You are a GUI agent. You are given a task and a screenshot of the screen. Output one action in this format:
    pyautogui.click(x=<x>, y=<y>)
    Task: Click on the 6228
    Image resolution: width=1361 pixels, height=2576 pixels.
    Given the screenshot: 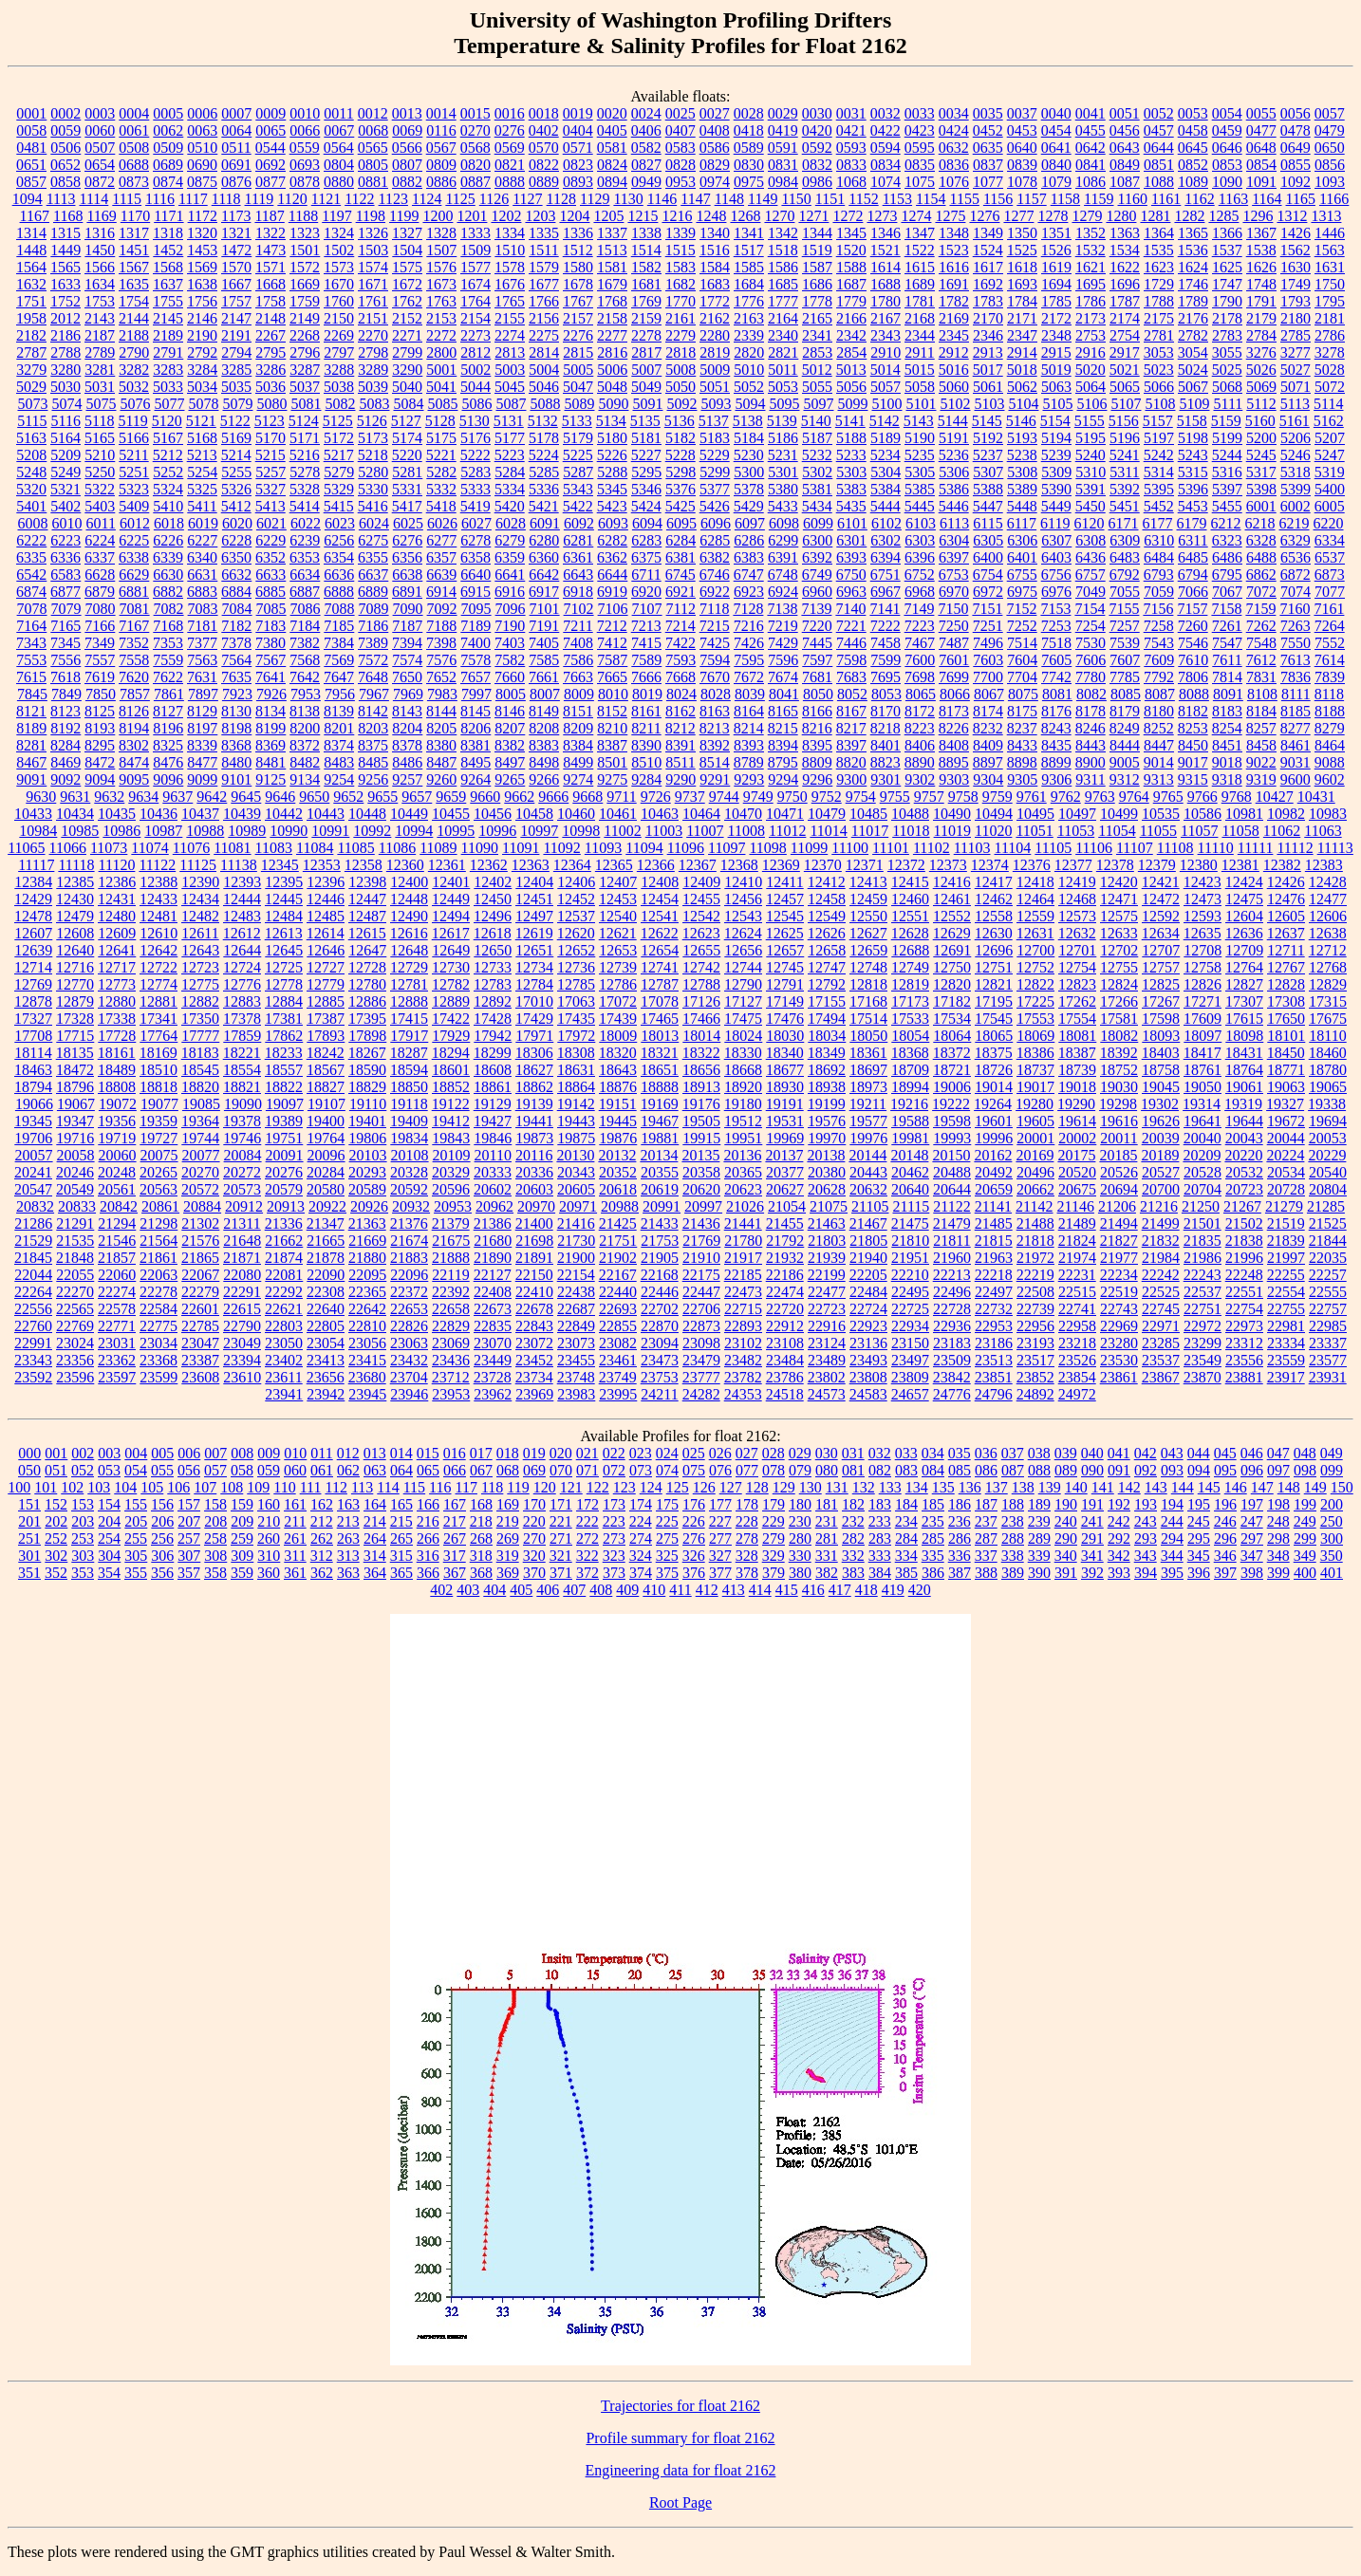 What is the action you would take?
    pyautogui.click(x=236, y=540)
    